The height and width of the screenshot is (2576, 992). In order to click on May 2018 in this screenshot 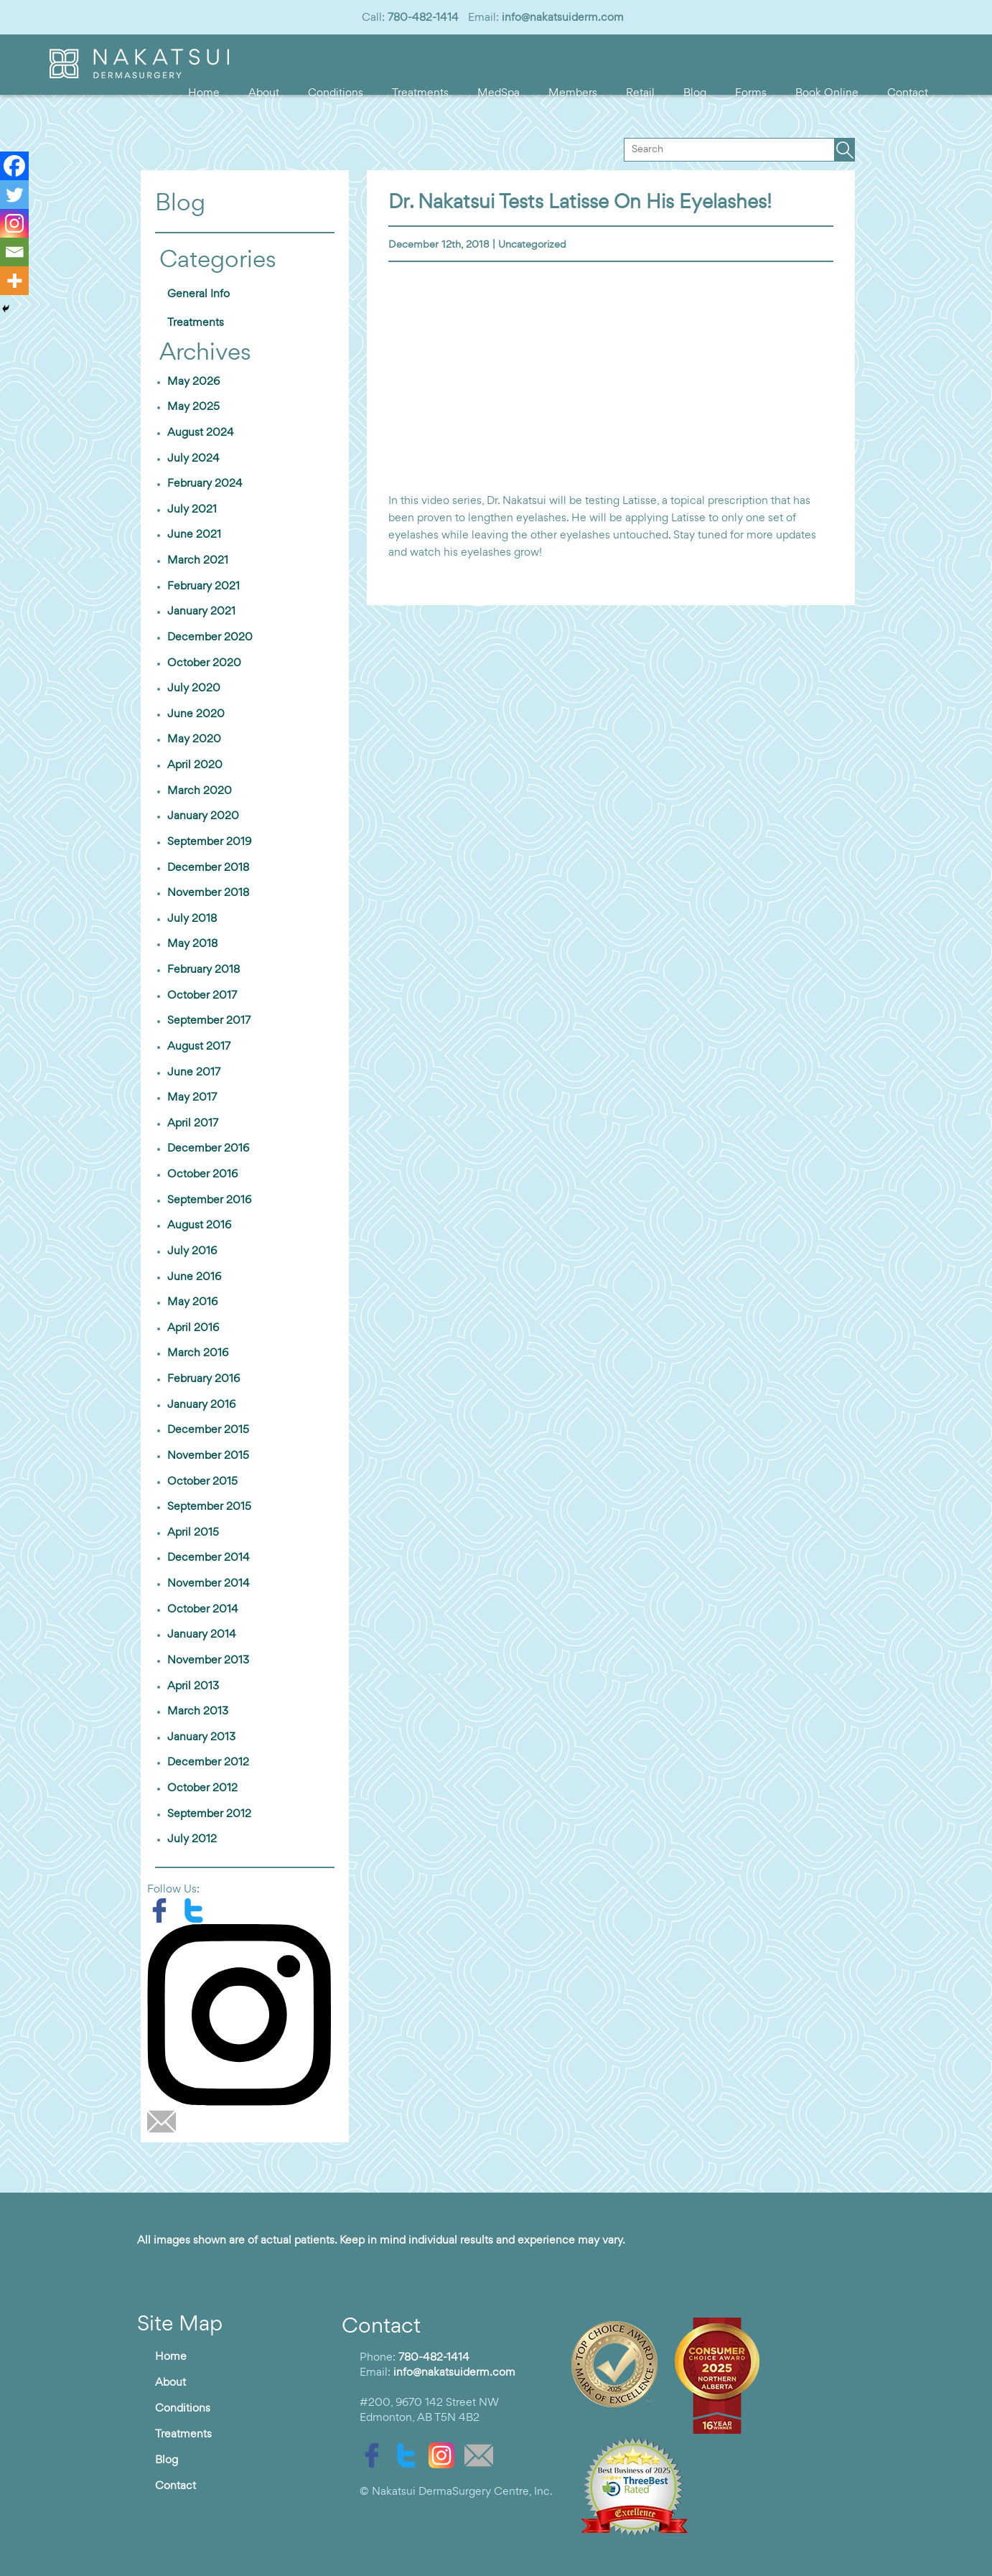, I will do `click(192, 944)`.